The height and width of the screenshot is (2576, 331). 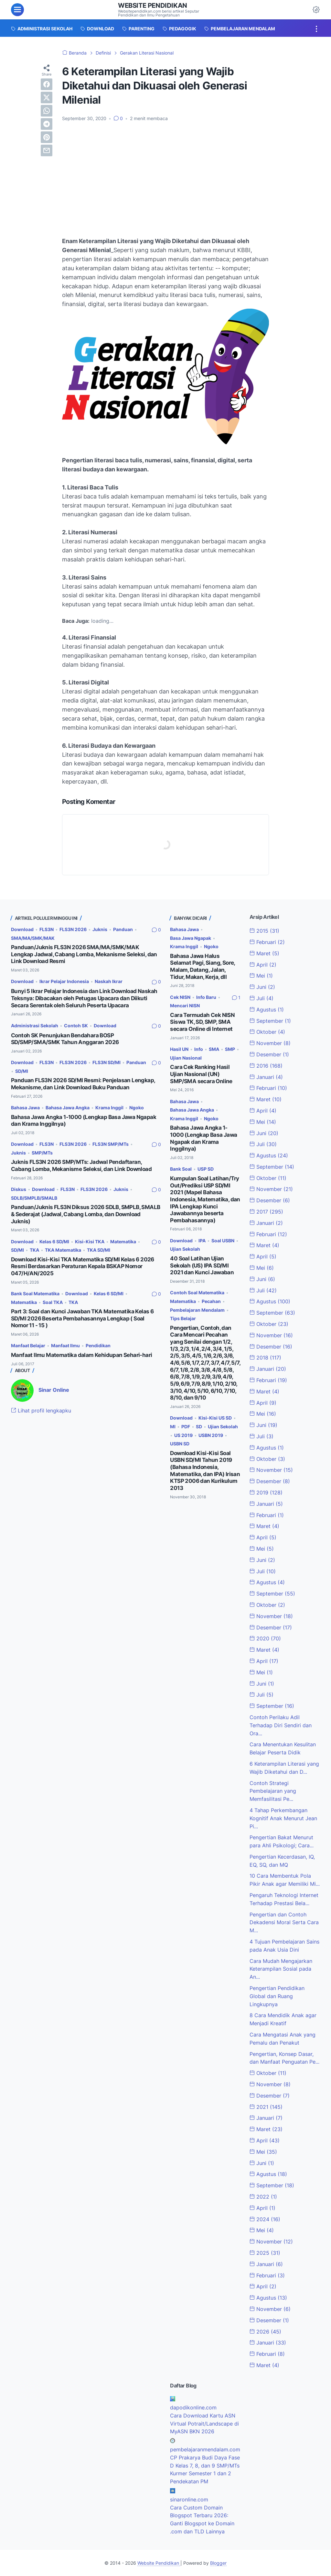 I want to click on 2025, so click(x=265, y=2253).